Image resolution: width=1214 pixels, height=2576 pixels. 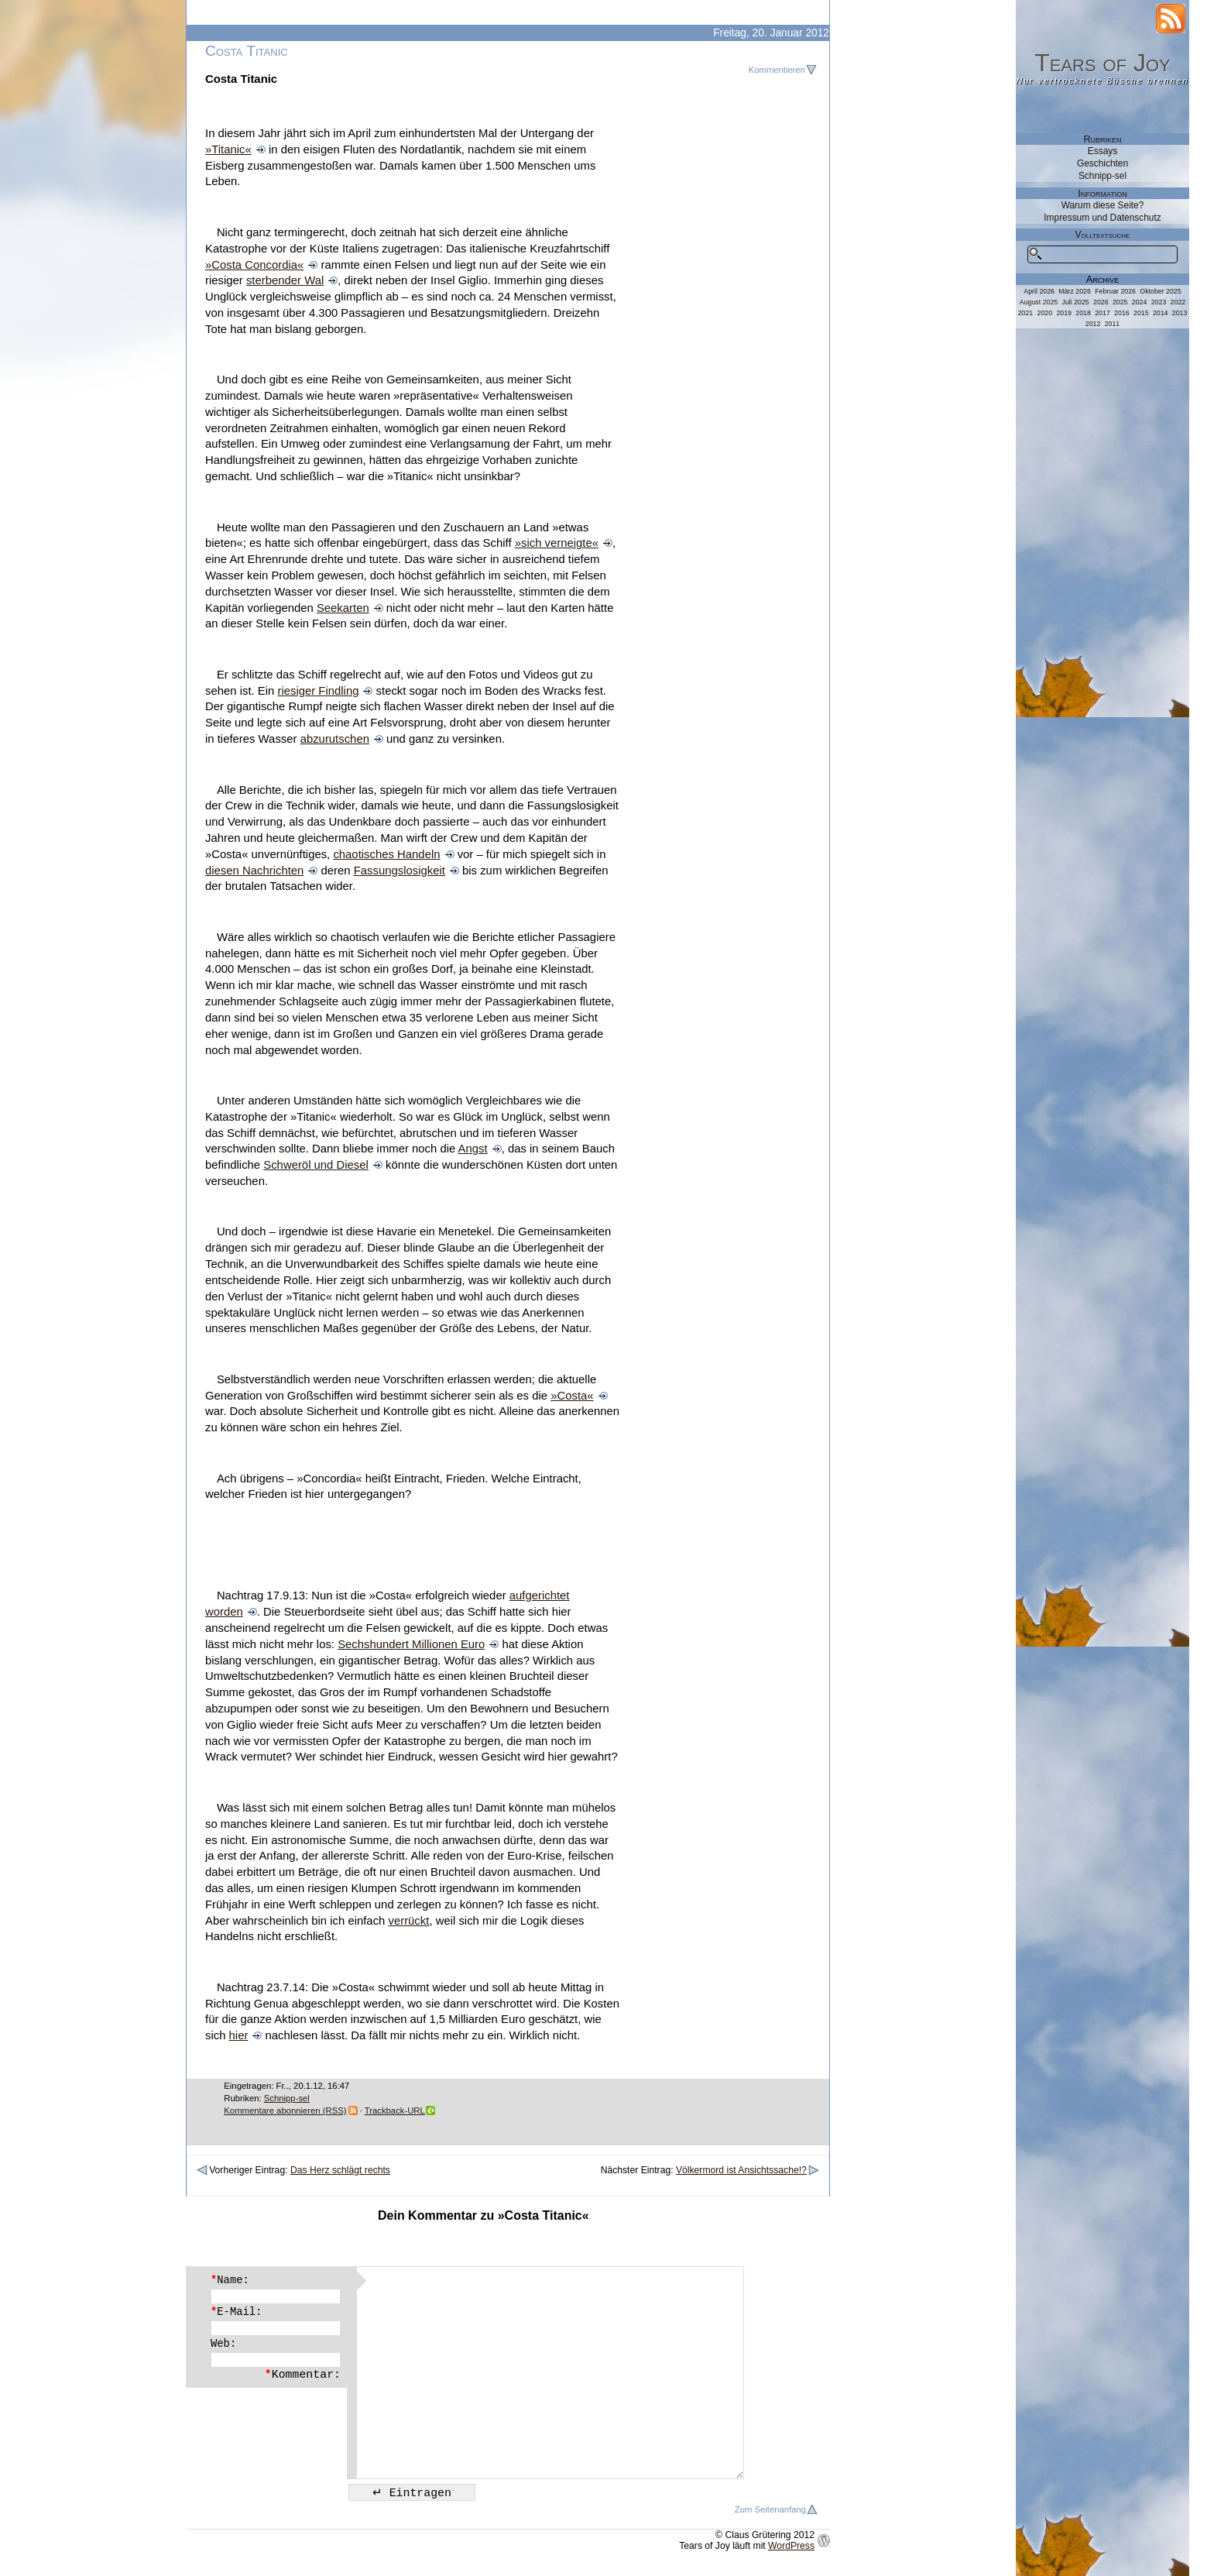 What do you see at coordinates (285, 280) in the screenshot?
I see `sterbender Wal` at bounding box center [285, 280].